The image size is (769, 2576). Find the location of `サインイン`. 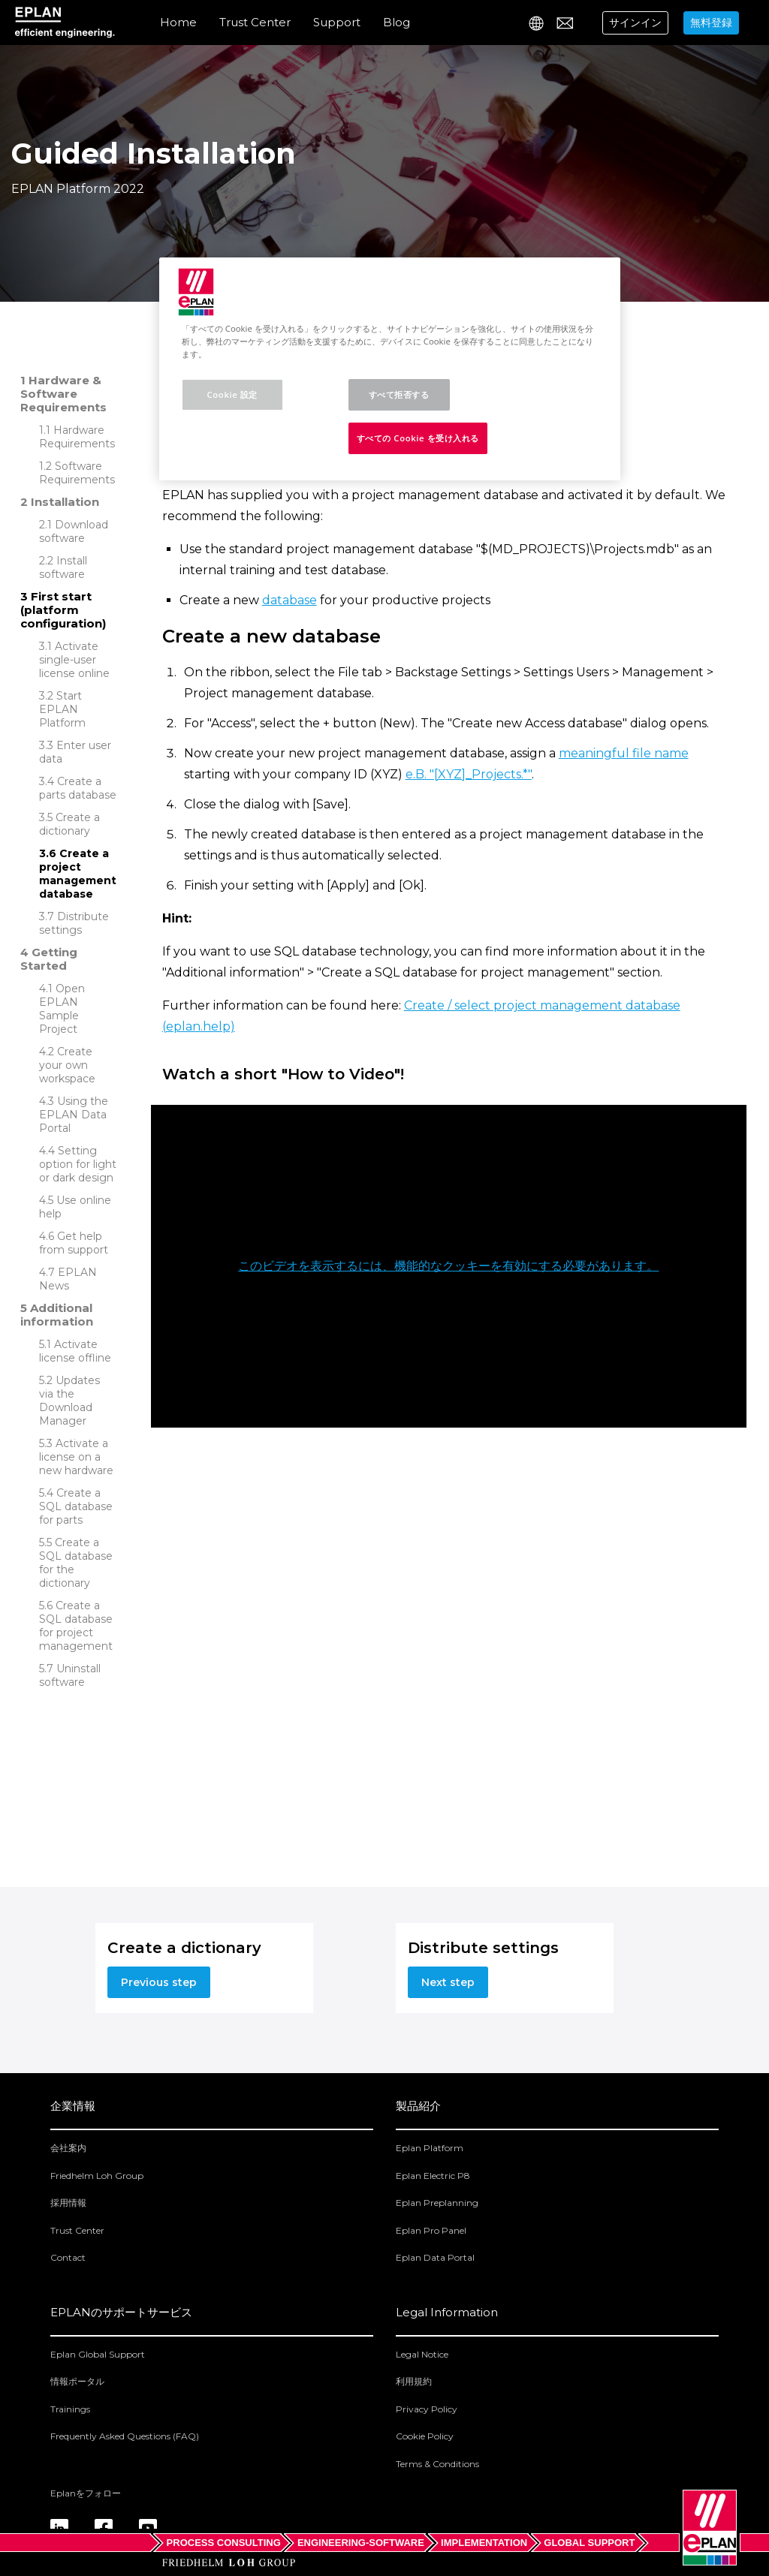

サインイン is located at coordinates (635, 22).